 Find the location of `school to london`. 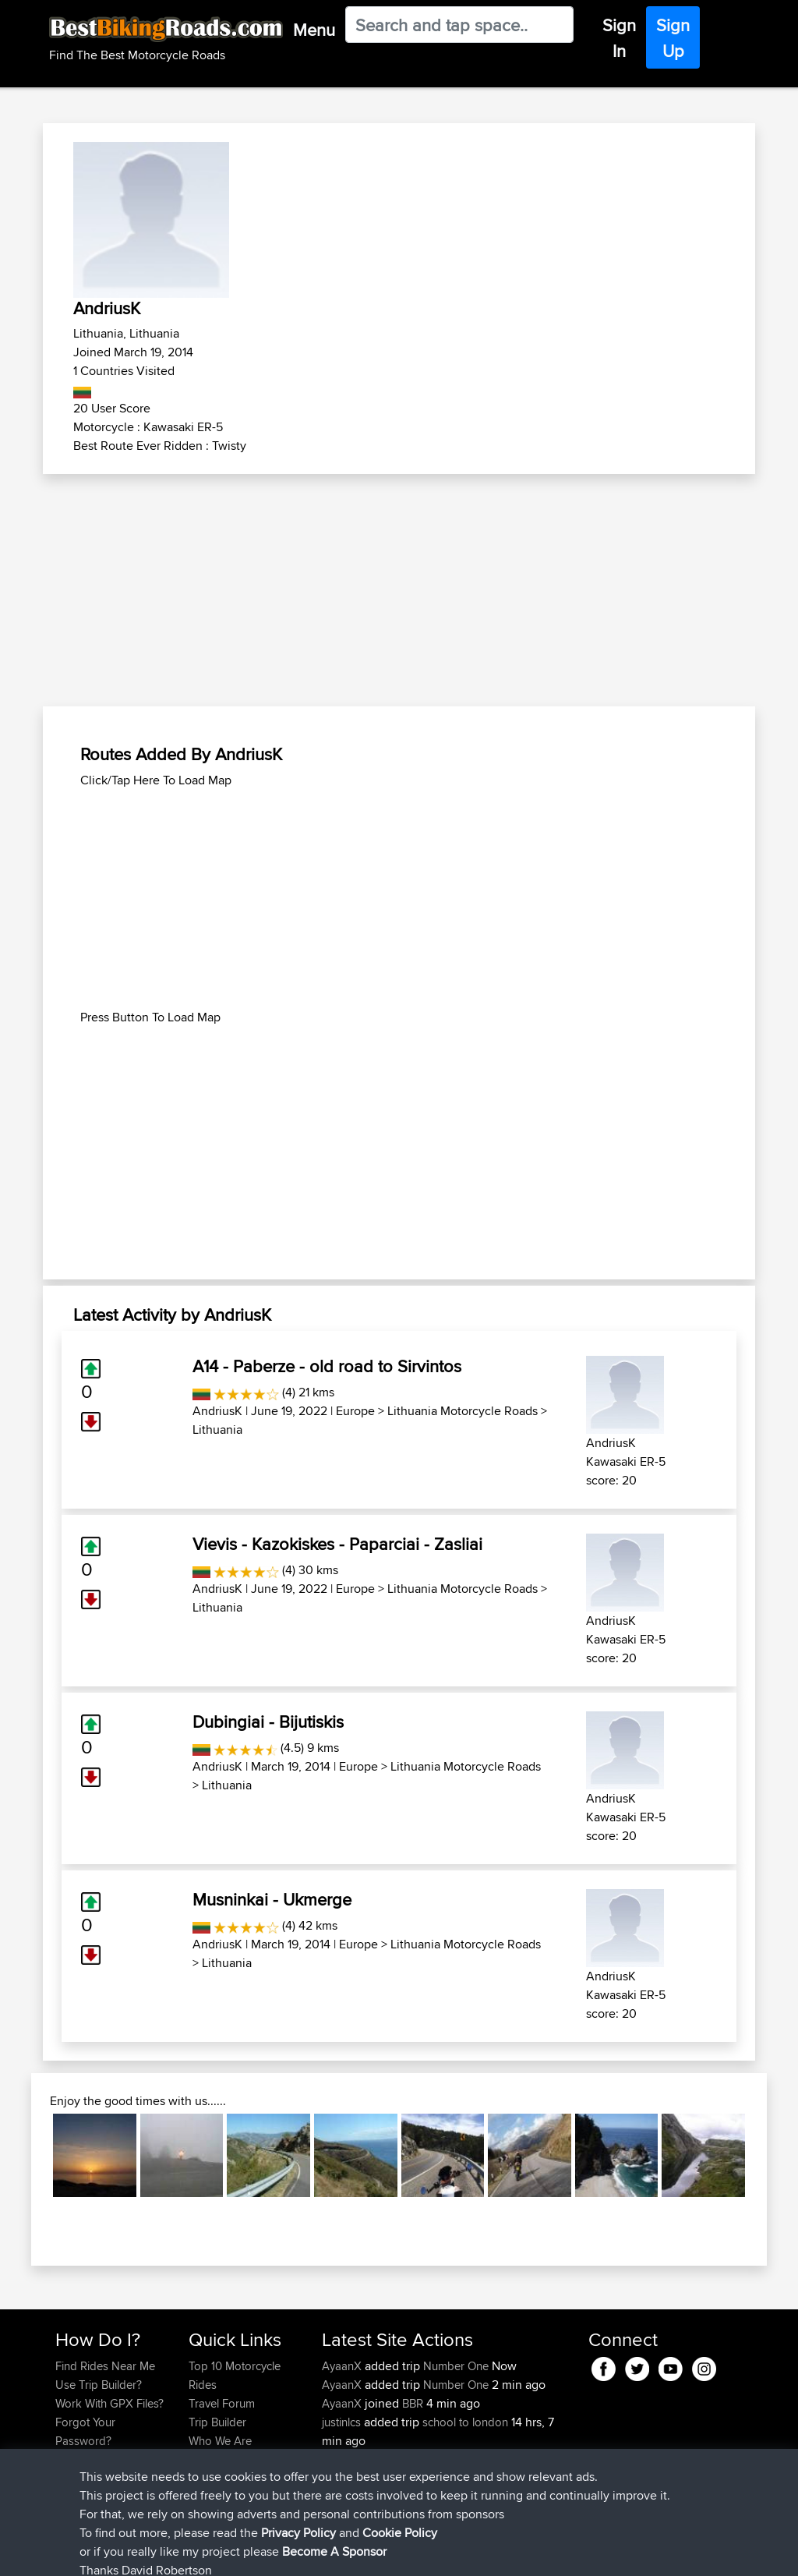

school to london is located at coordinates (465, 2422).